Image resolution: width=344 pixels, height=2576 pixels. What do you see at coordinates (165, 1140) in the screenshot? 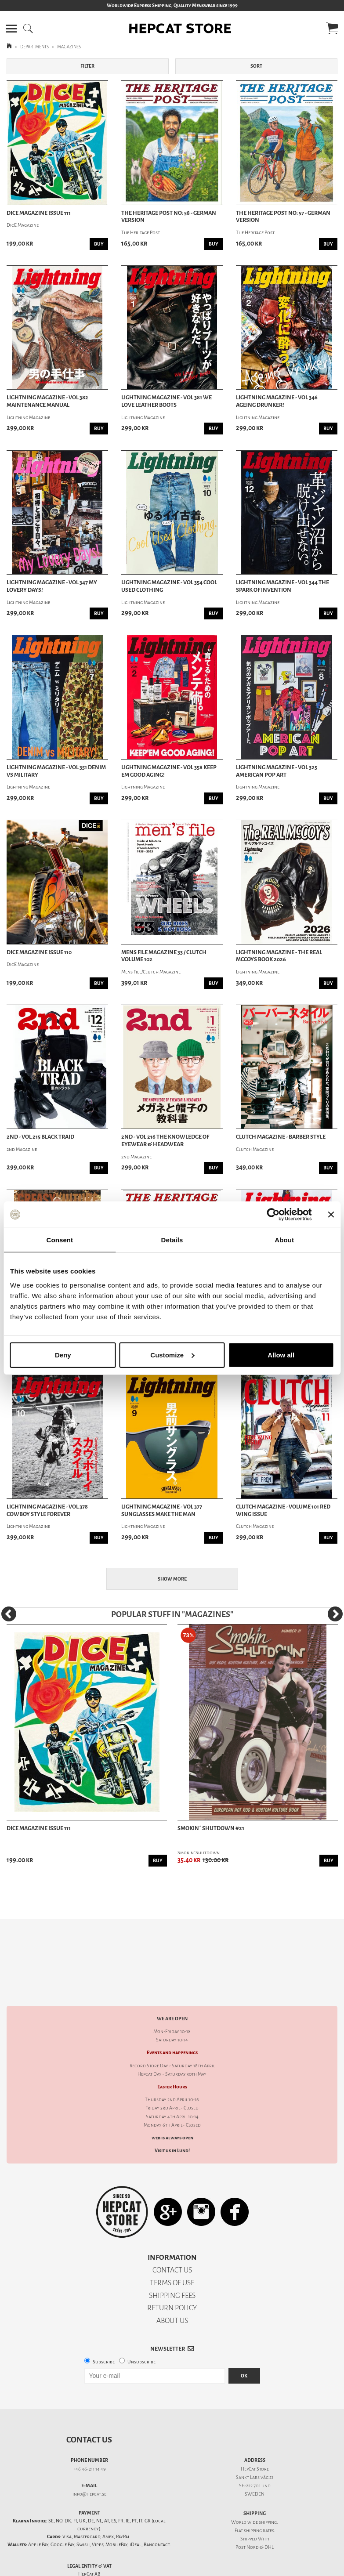
I see `2nd - Vol 216 The Knowledge Of Eyewear & Headwear` at bounding box center [165, 1140].